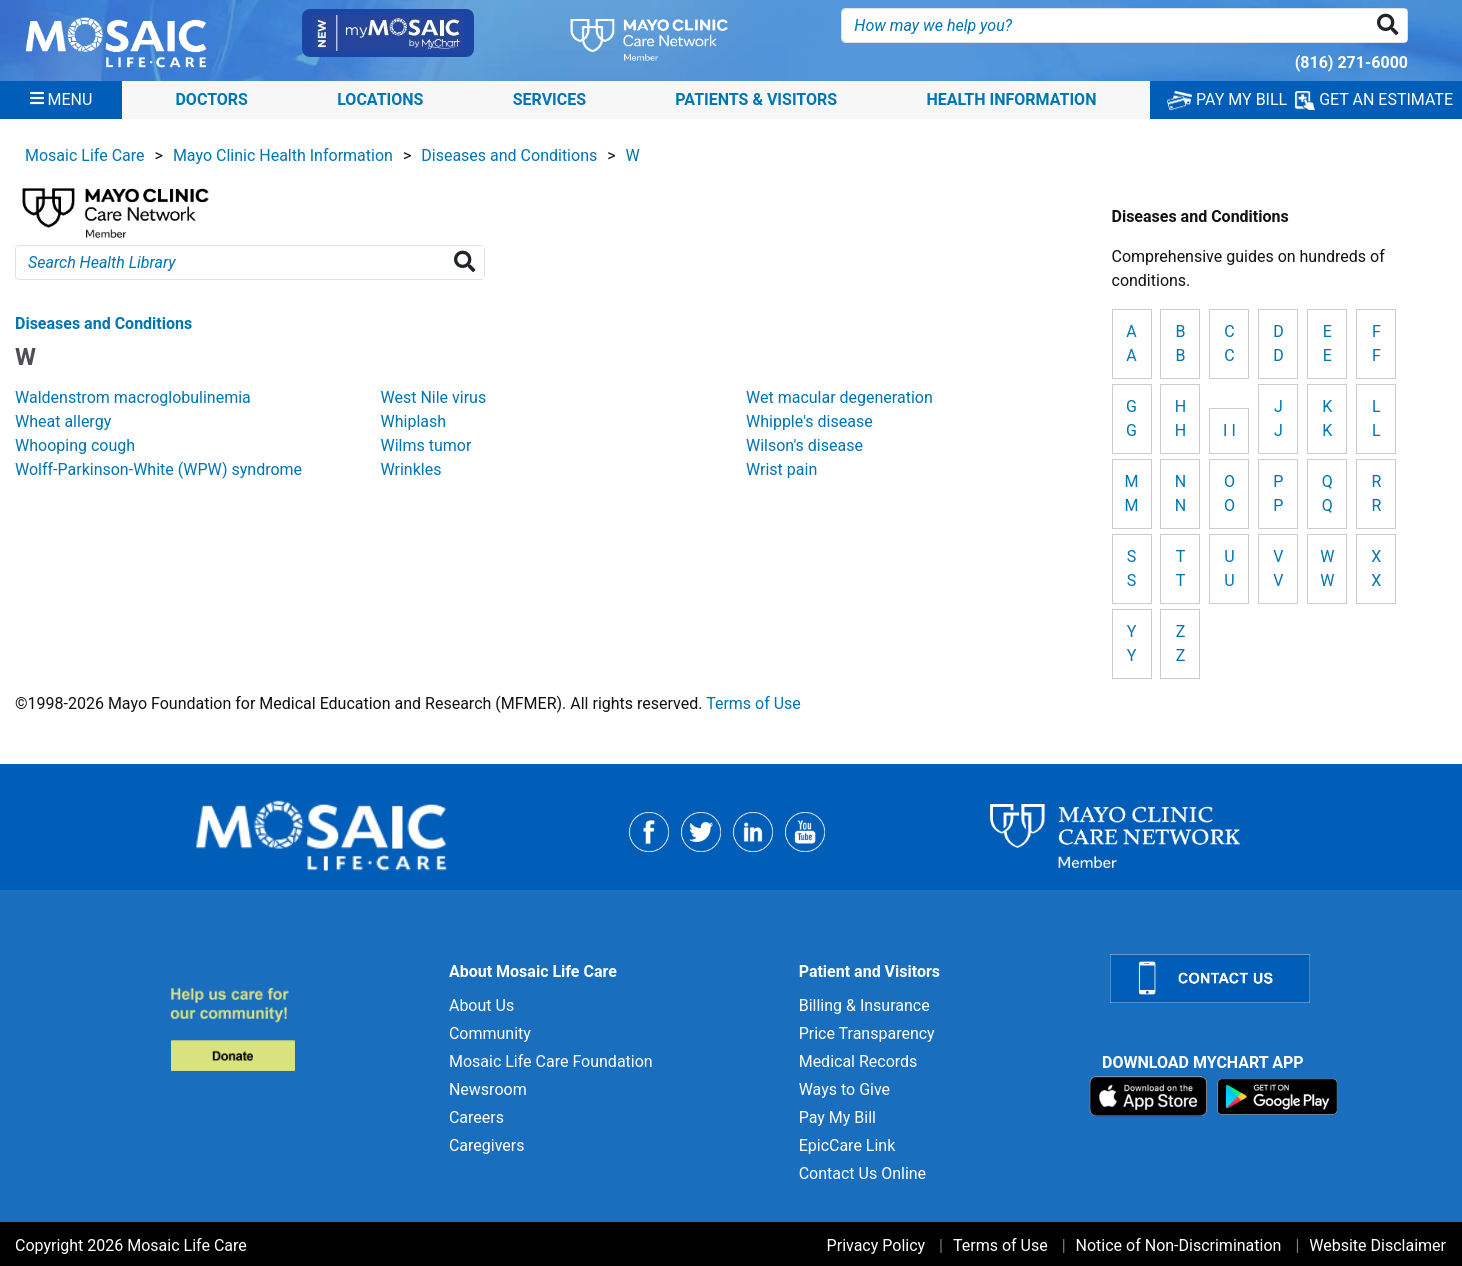 This screenshot has width=1462, height=1266. Describe the element at coordinates (158, 469) in the screenshot. I see `Wolff-Parkinson-White (WPW) syndrome [View details for Wolff-Parkinson-White (WPW) syndrome]` at that location.